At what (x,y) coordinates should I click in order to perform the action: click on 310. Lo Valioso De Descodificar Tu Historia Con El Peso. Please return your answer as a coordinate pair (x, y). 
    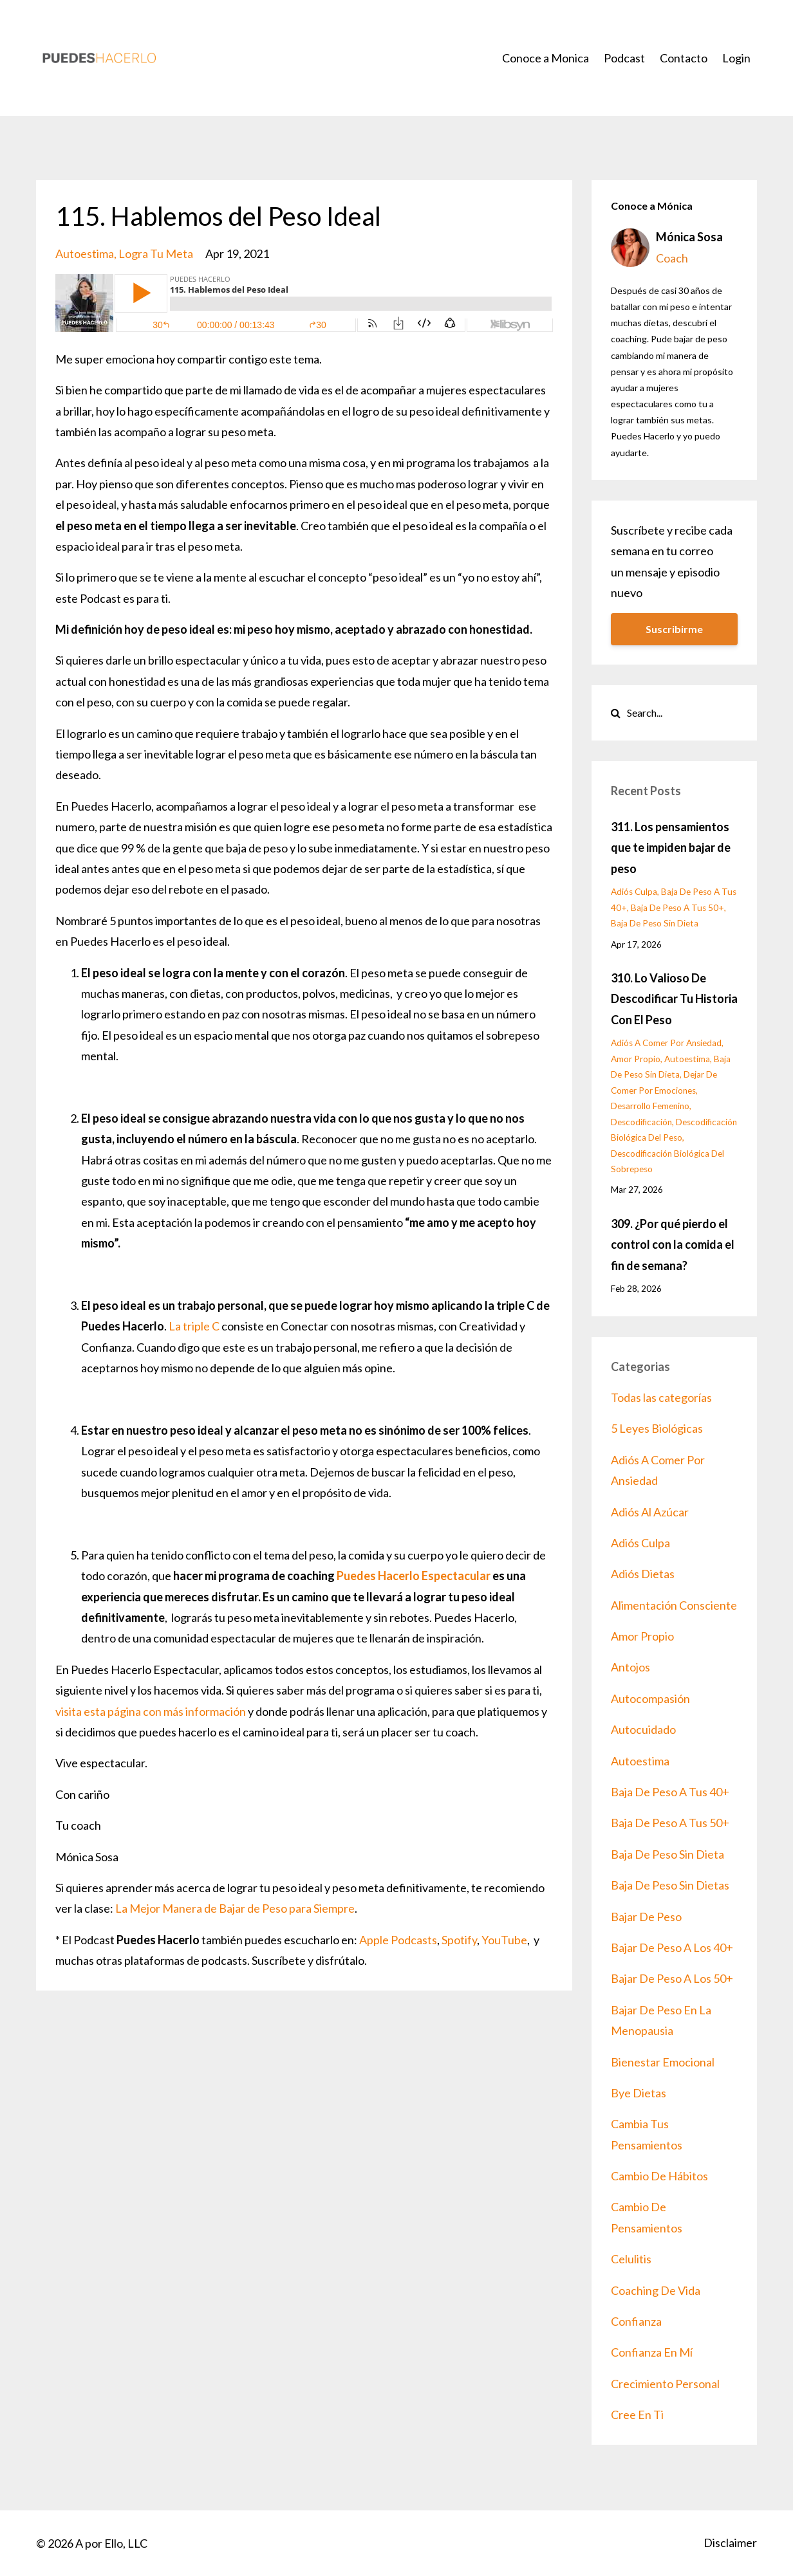
    Looking at the image, I should click on (674, 999).